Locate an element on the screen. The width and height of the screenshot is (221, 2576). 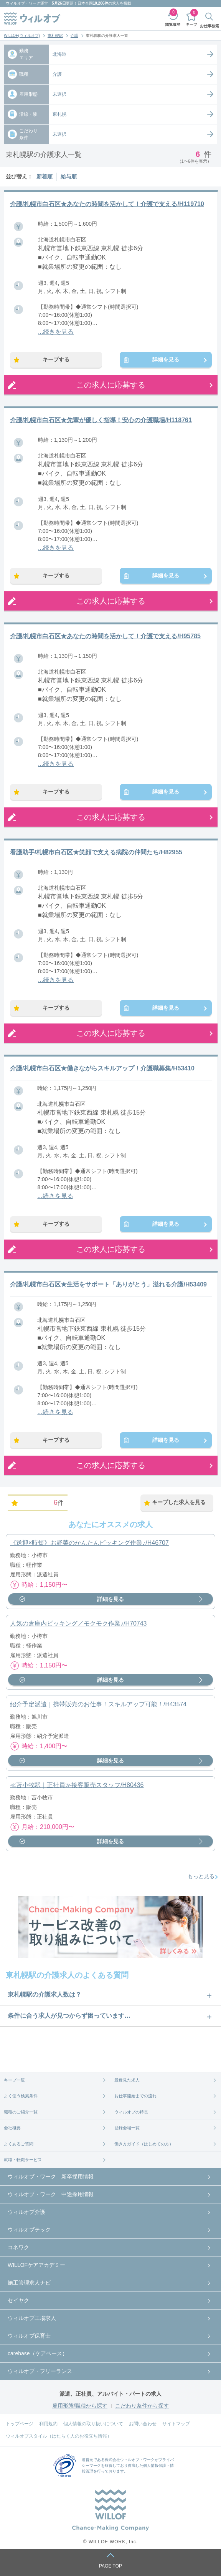
介護/札幌市白石区★生活をサポート「ありがとう」溢れる介護/H53409 is located at coordinates (108, 1284).